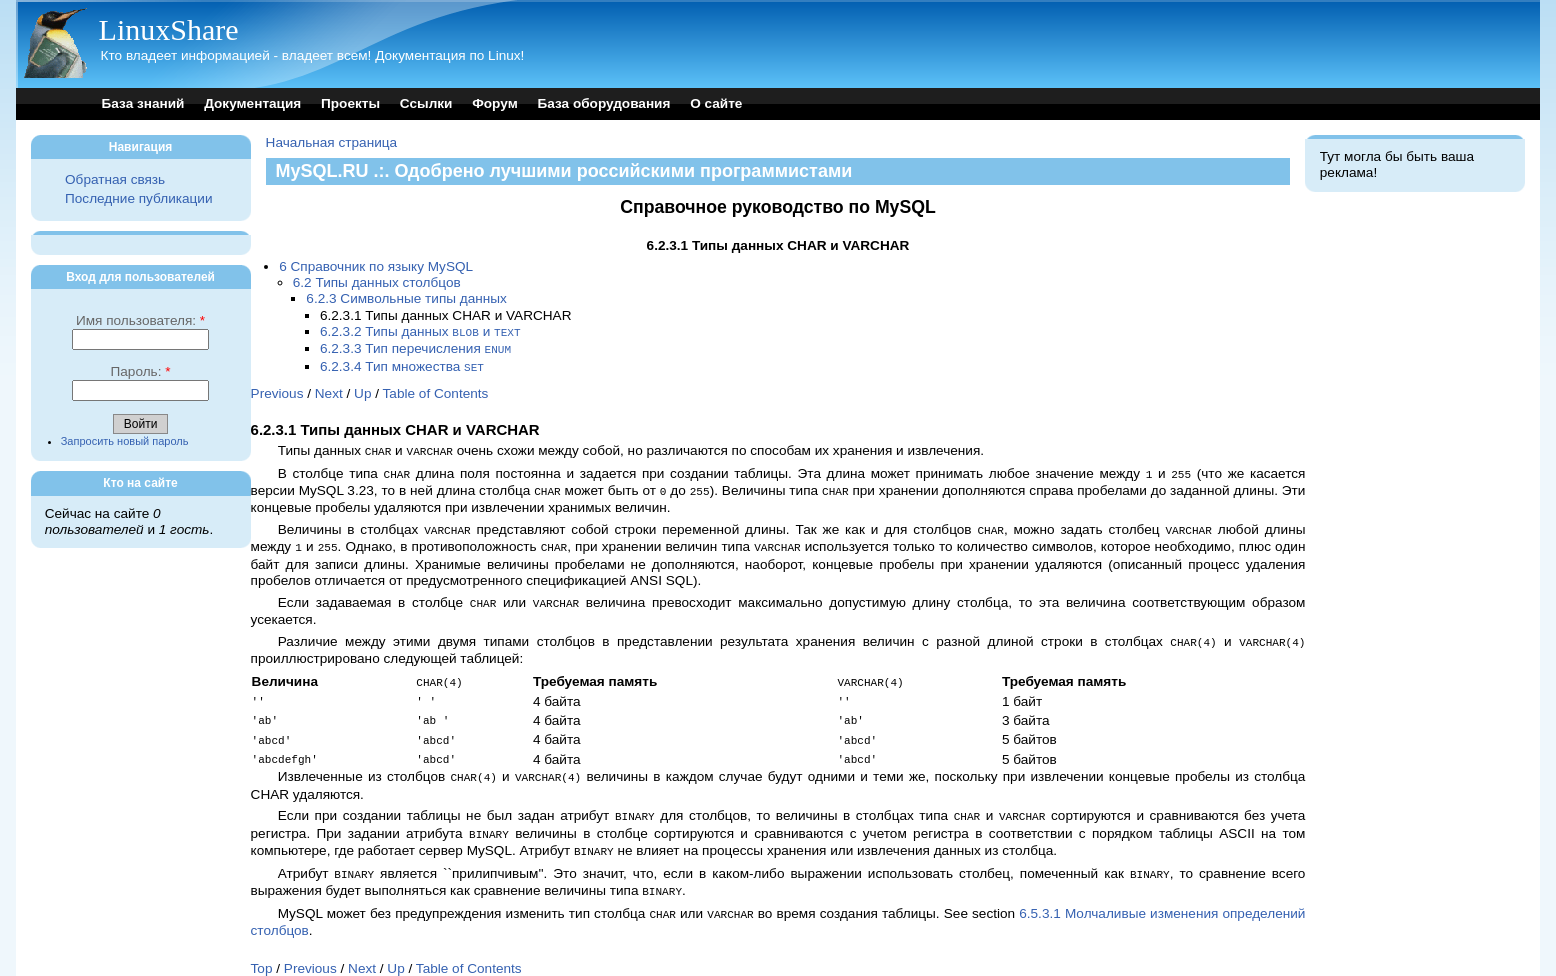 This screenshot has width=1556, height=976. I want to click on Форум, so click(494, 103).